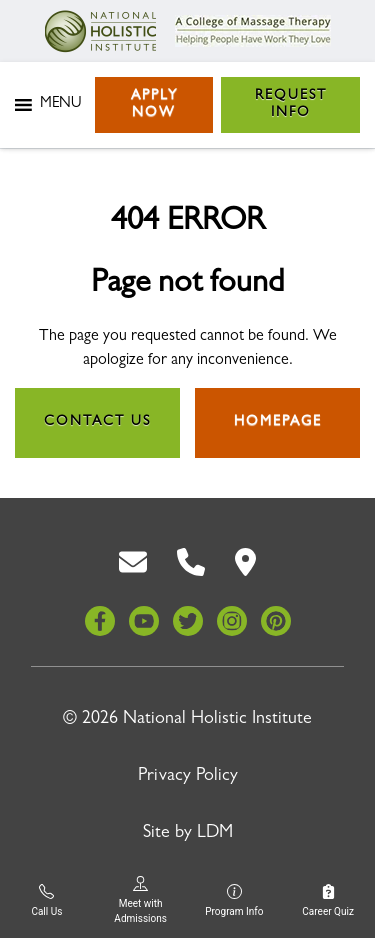 This screenshot has width=375, height=938. Describe the element at coordinates (140, 900) in the screenshot. I see `Meet with Admissions` at that location.